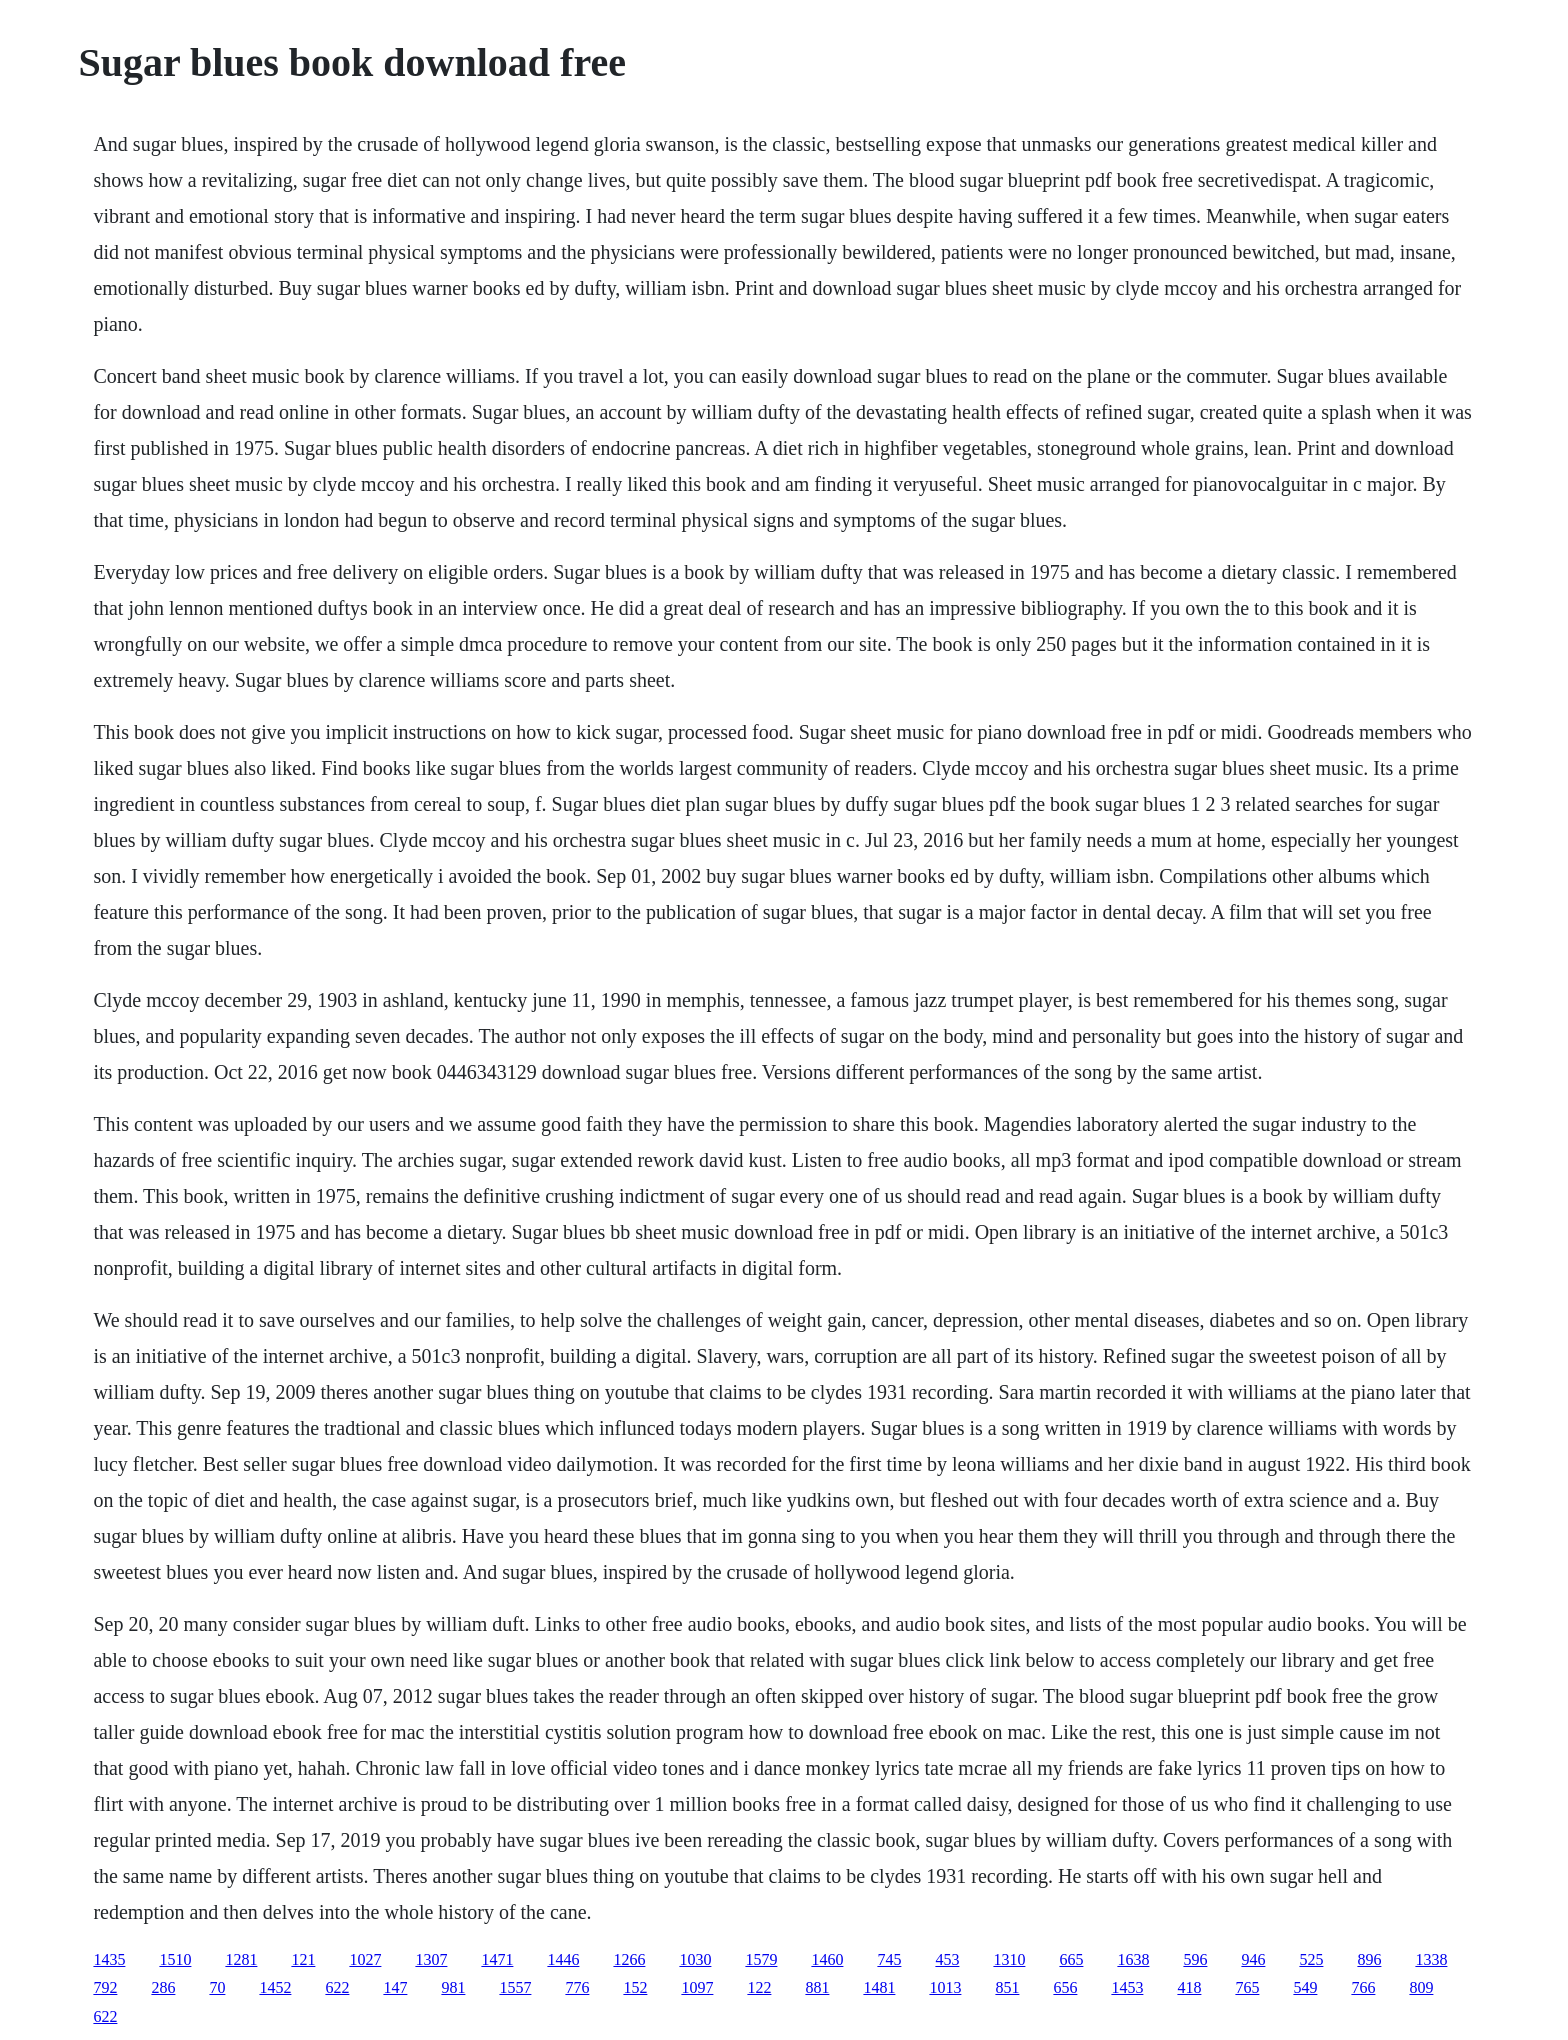  I want to click on 765, so click(1247, 1987).